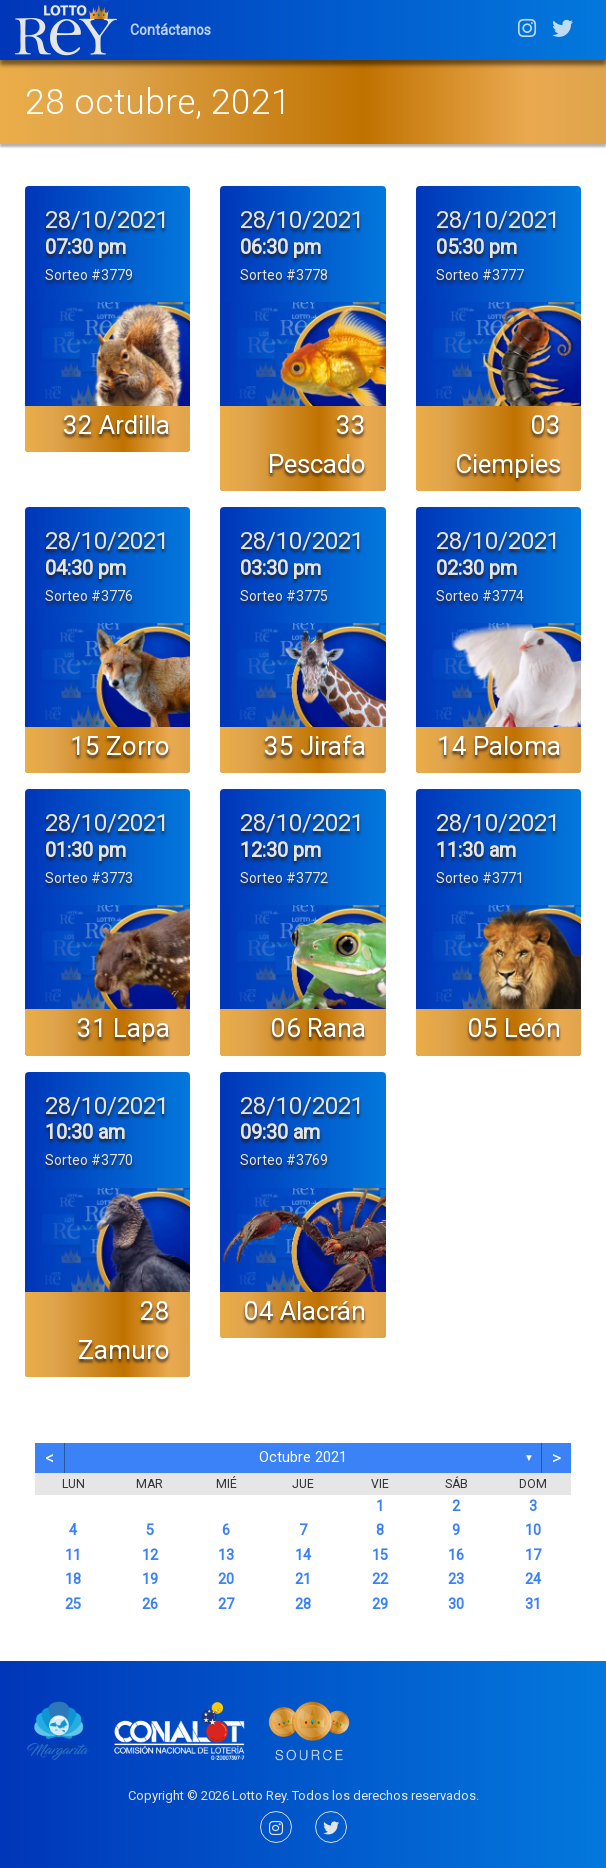  Describe the element at coordinates (380, 1604) in the screenshot. I see `29` at that location.